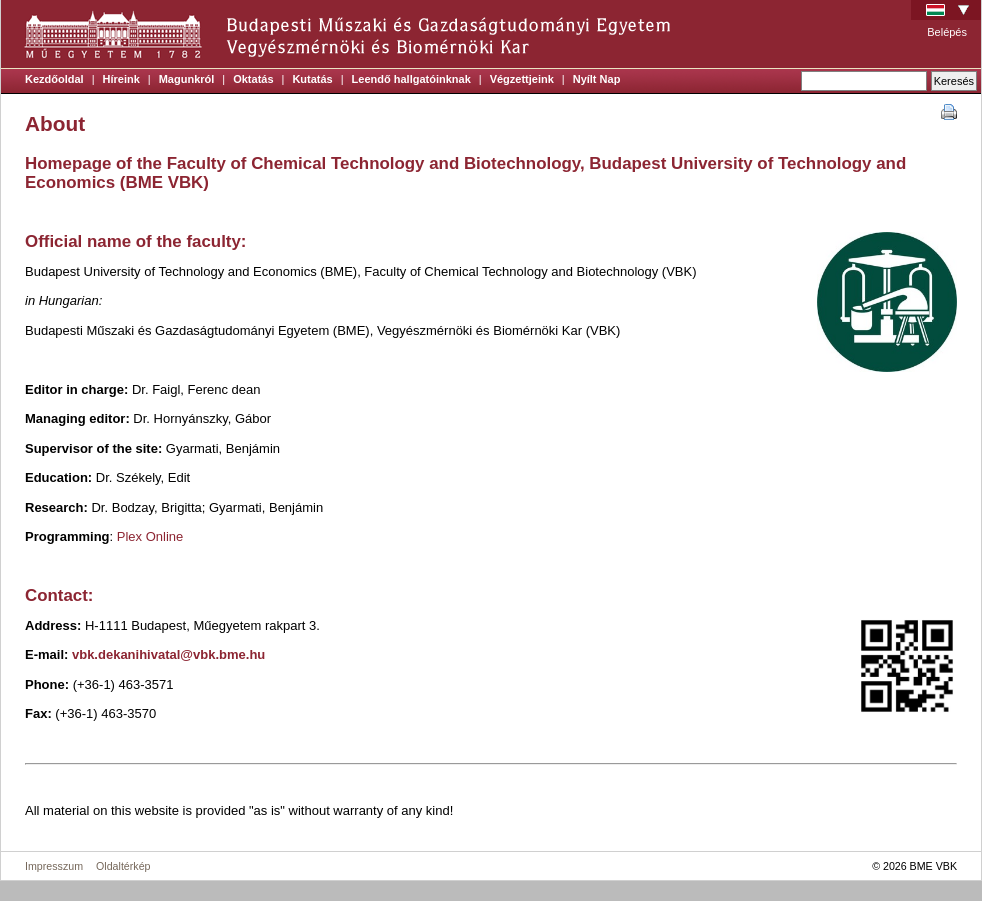 This screenshot has height=901, width=982. What do you see at coordinates (522, 79) in the screenshot?
I see `Végzettjeink` at bounding box center [522, 79].